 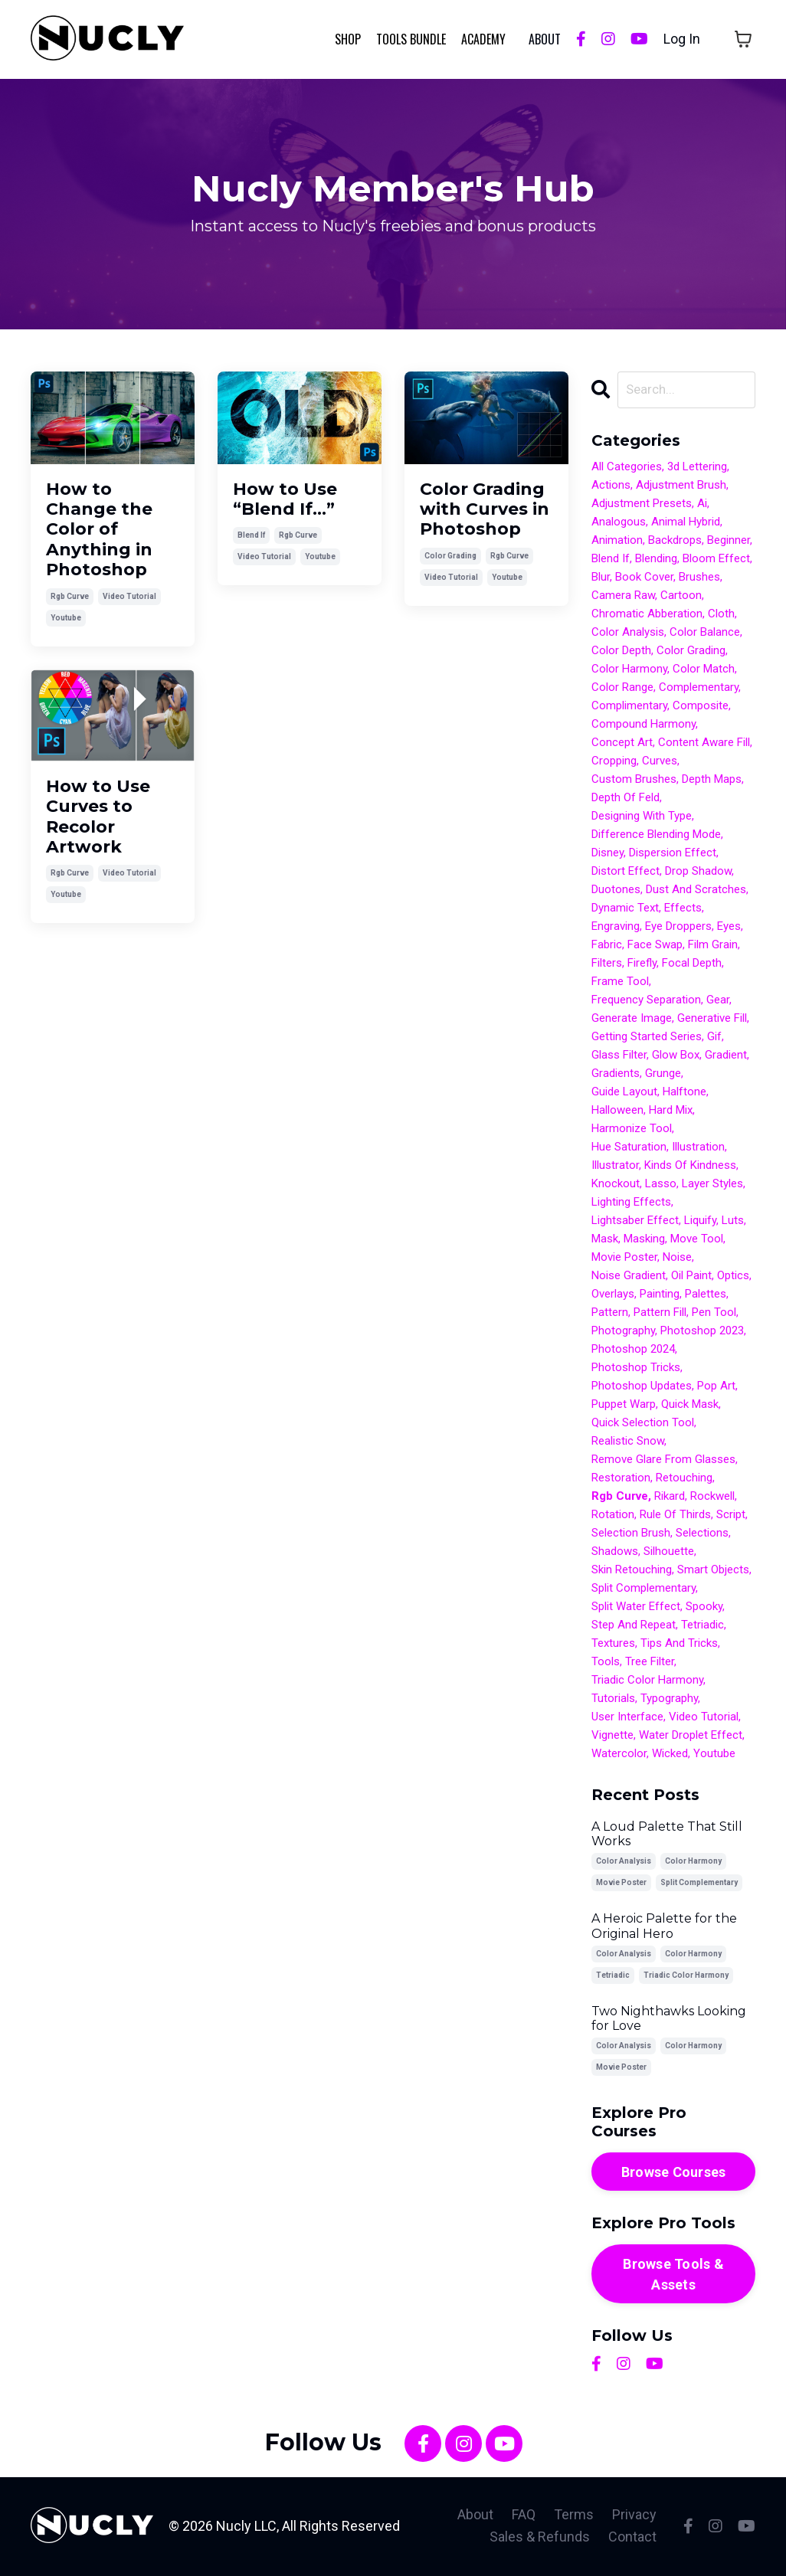 I want to click on Browse Courses, so click(x=673, y=2173).